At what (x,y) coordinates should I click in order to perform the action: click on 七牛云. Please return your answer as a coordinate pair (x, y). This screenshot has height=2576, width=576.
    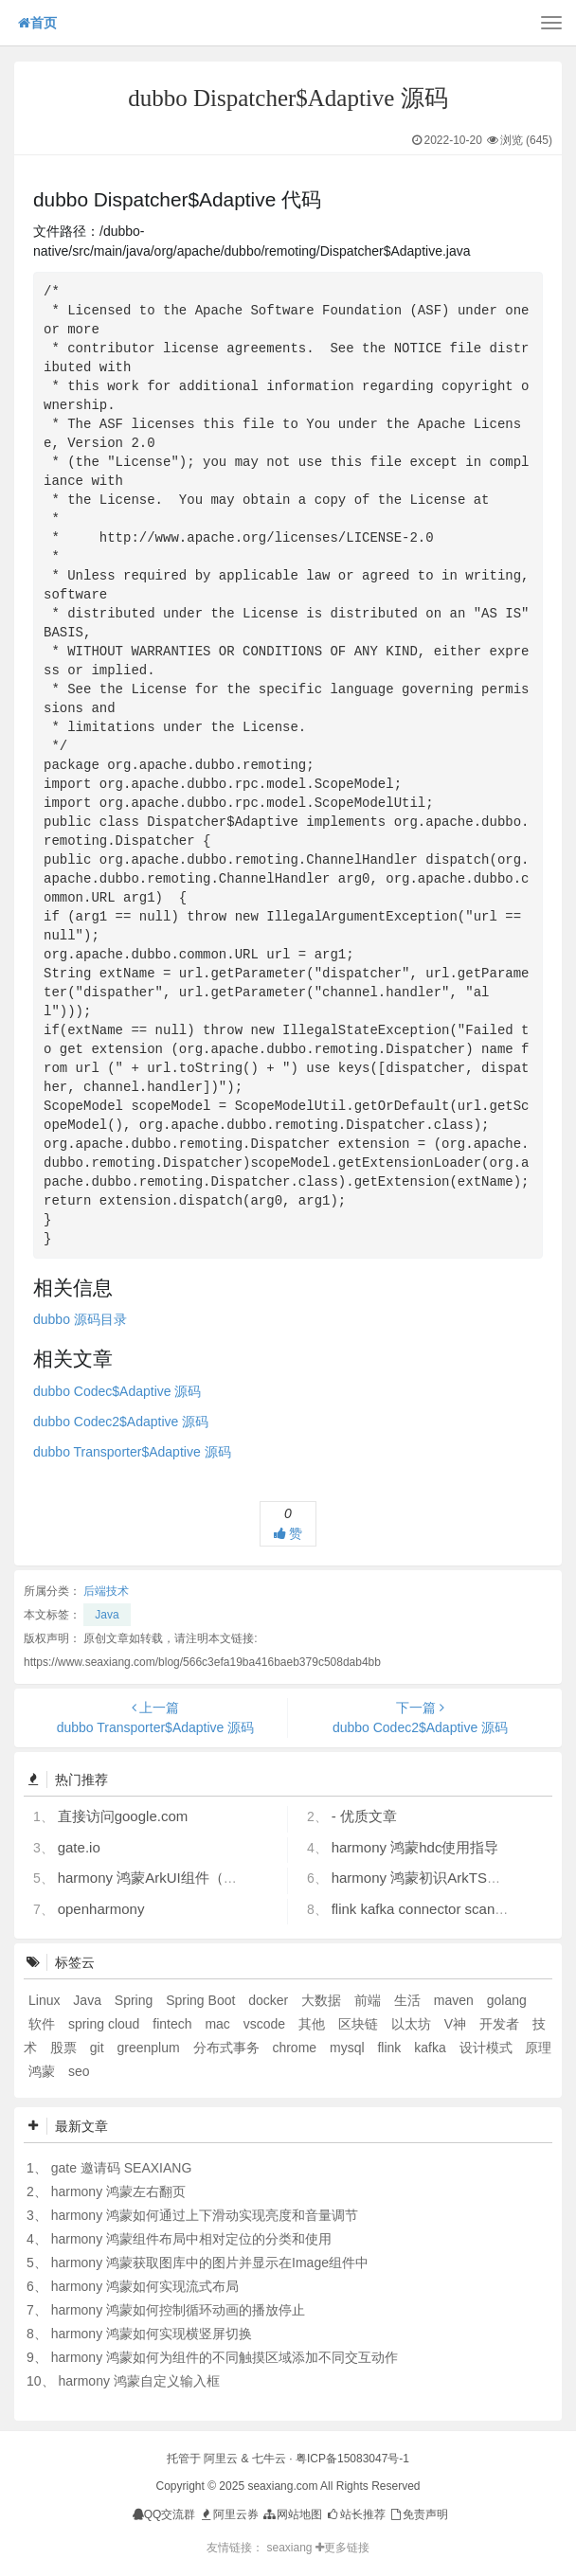
    Looking at the image, I should click on (269, 2458).